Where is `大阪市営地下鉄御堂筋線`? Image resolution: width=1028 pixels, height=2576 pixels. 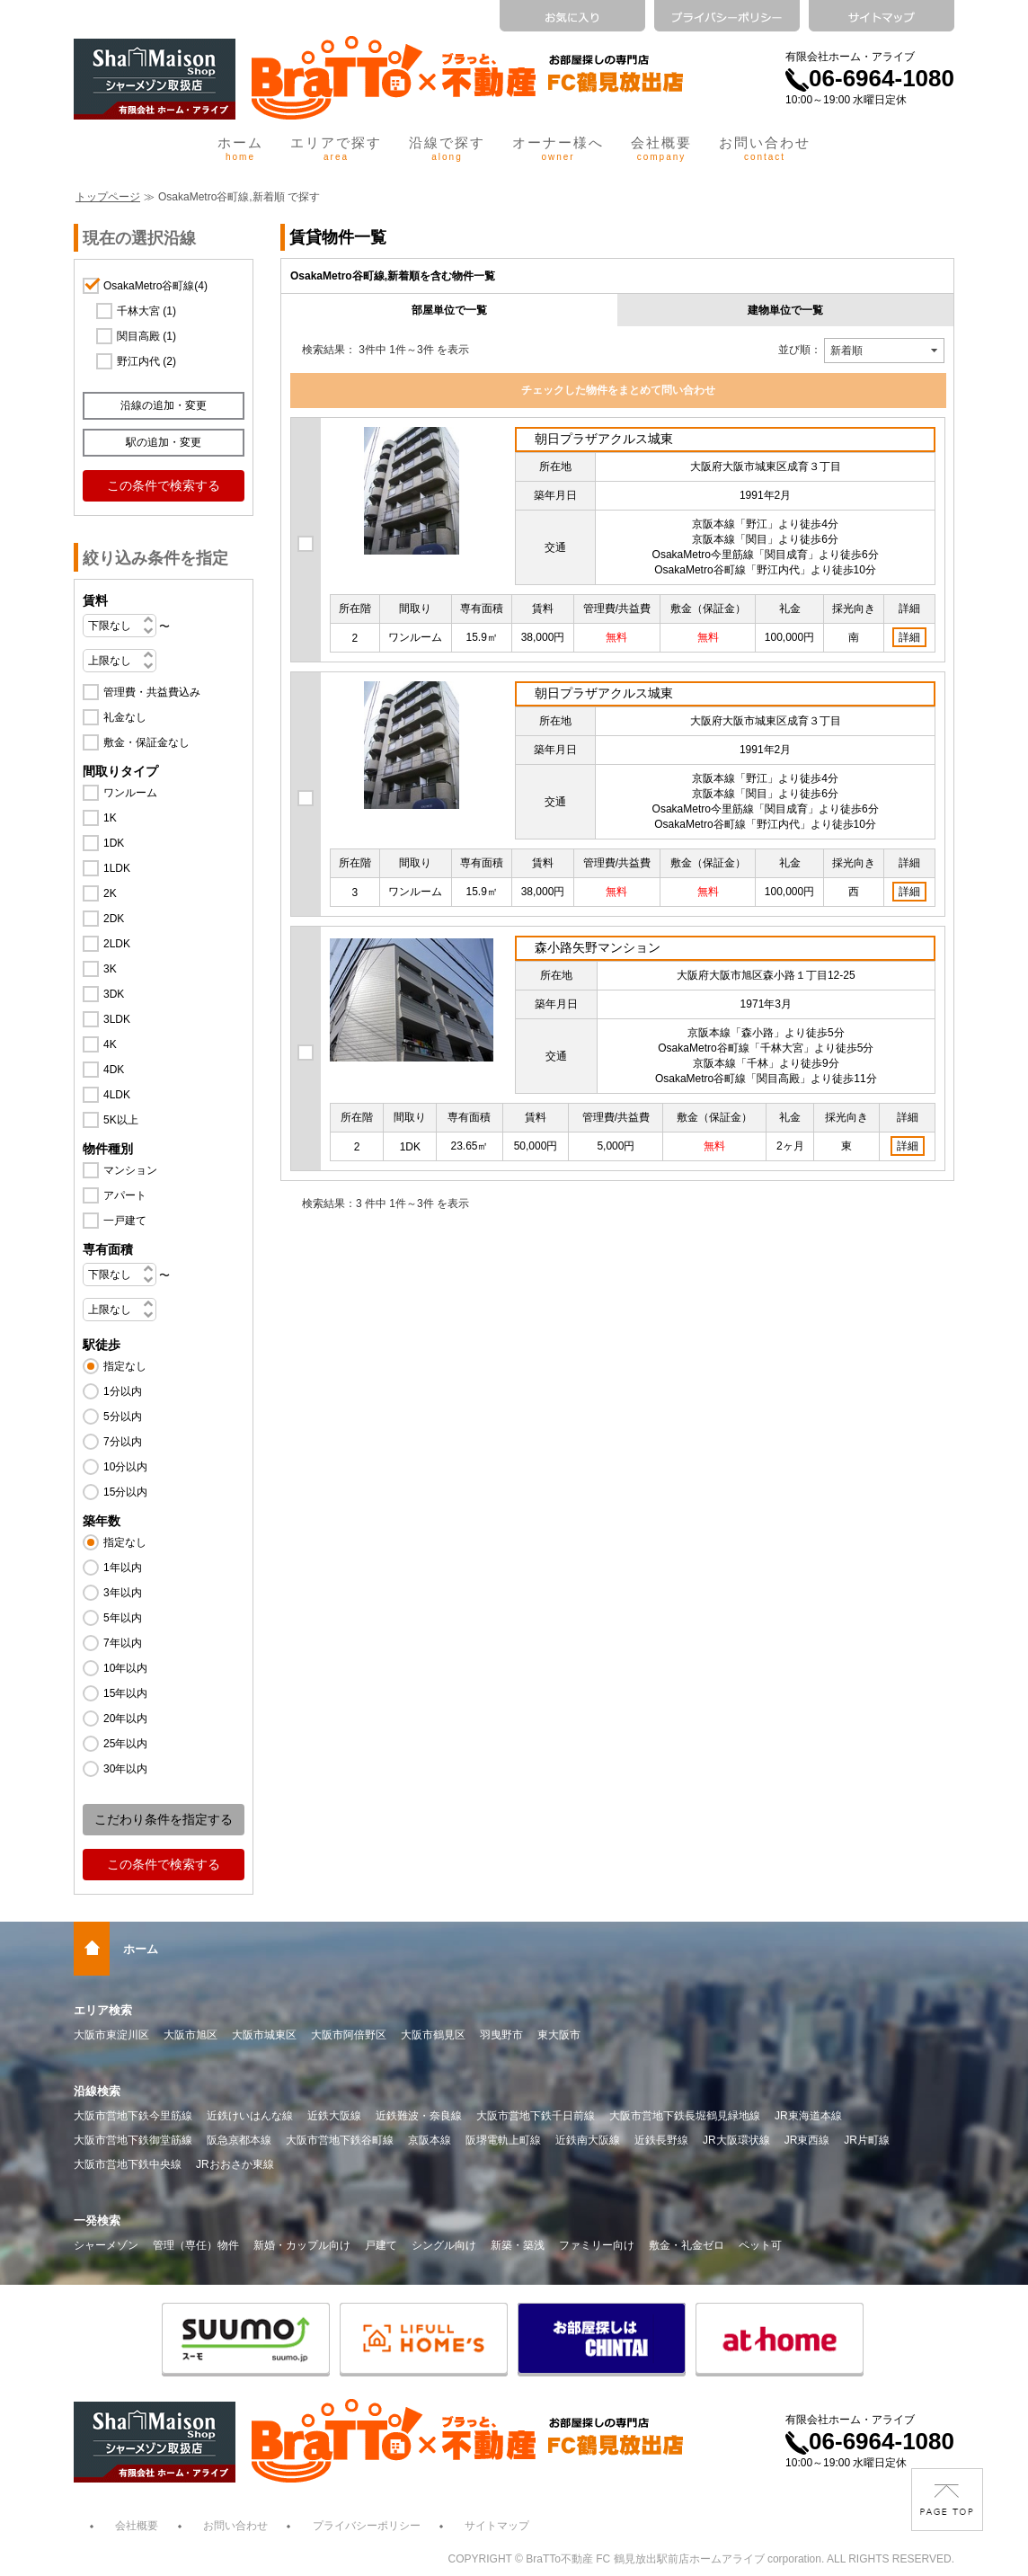
大阪市営地下鉄御堂筋線 is located at coordinates (133, 2140).